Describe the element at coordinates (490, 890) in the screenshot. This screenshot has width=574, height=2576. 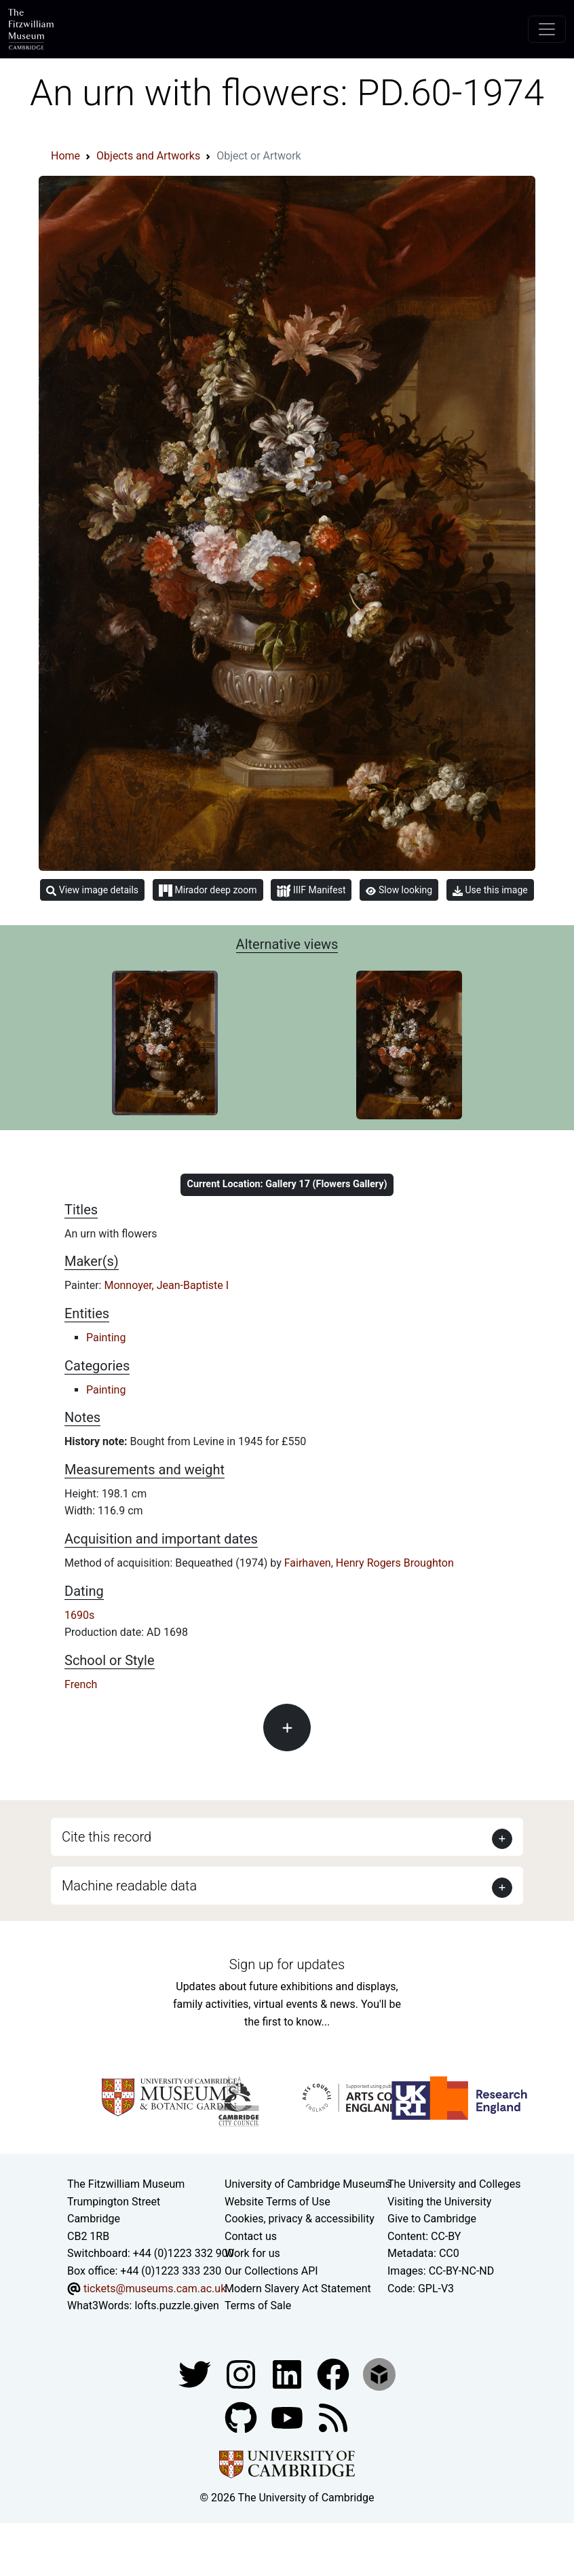
I see `Use this image` at that location.